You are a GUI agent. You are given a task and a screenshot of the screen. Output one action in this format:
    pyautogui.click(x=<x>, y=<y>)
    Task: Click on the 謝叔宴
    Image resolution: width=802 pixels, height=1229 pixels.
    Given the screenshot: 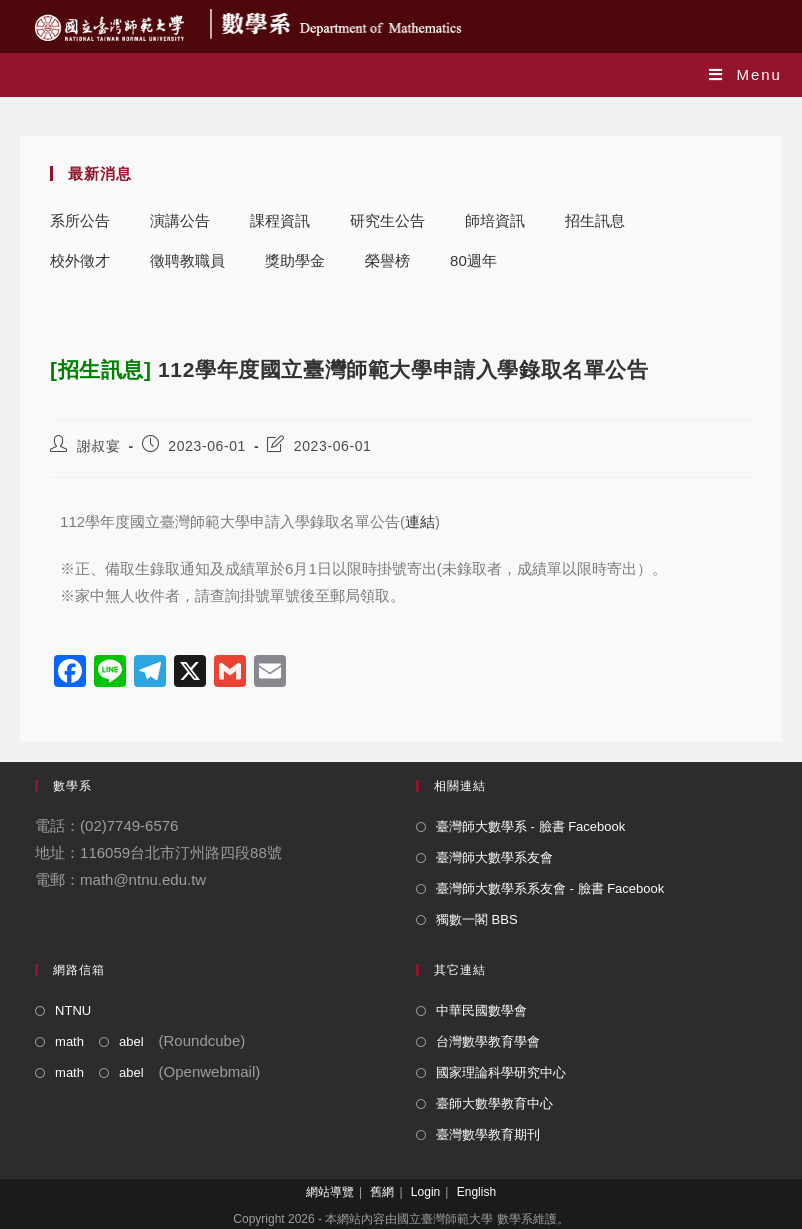 What is the action you would take?
    pyautogui.click(x=99, y=446)
    